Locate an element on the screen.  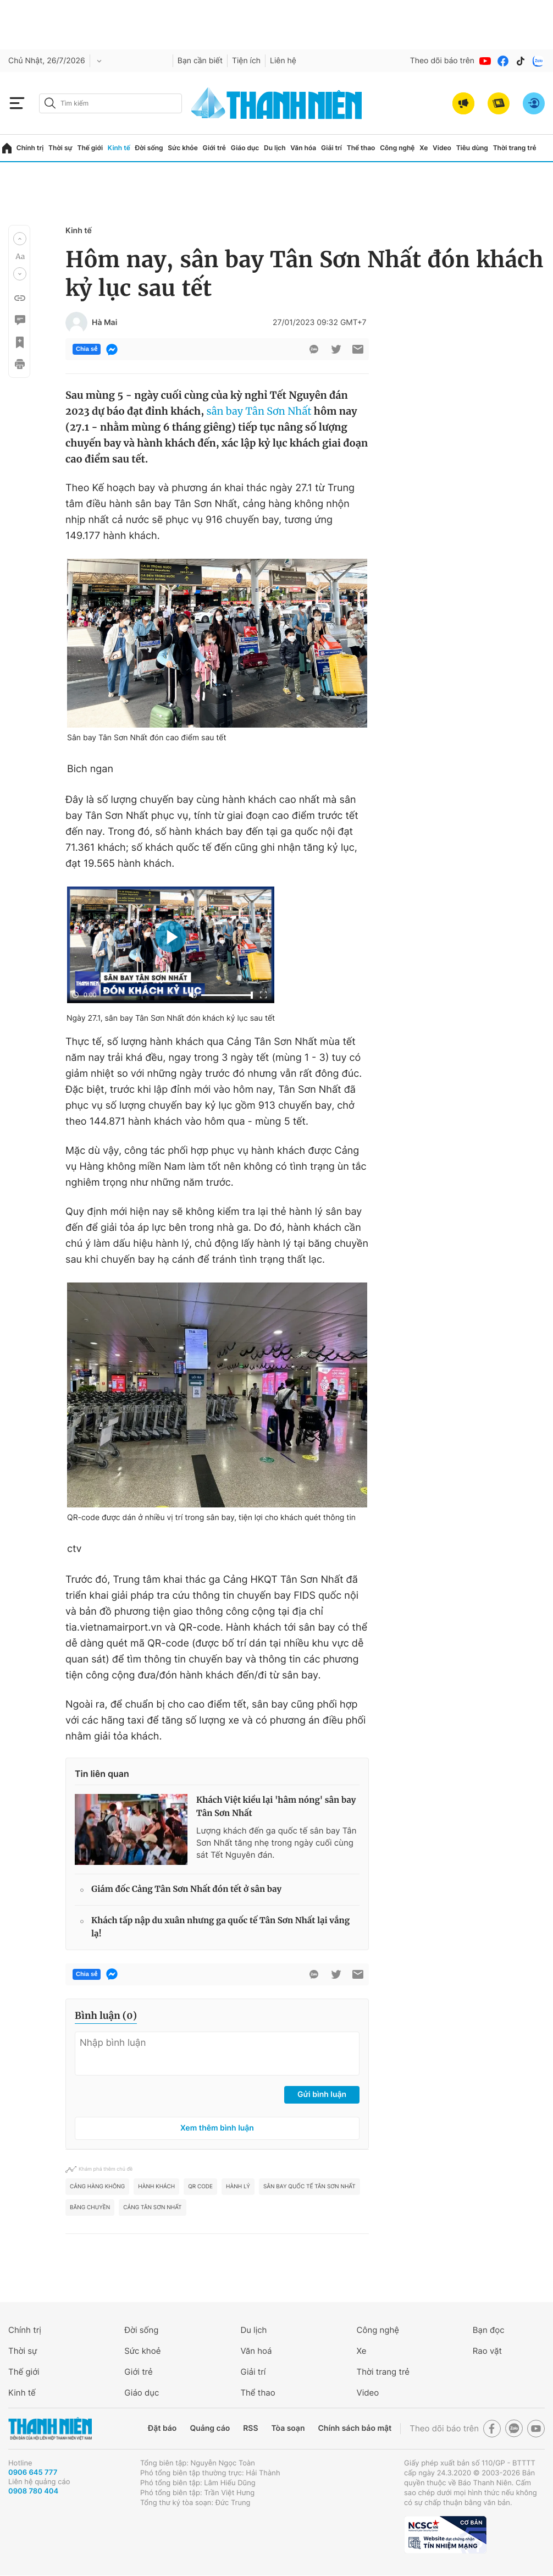
Giải trí is located at coordinates (331, 148).